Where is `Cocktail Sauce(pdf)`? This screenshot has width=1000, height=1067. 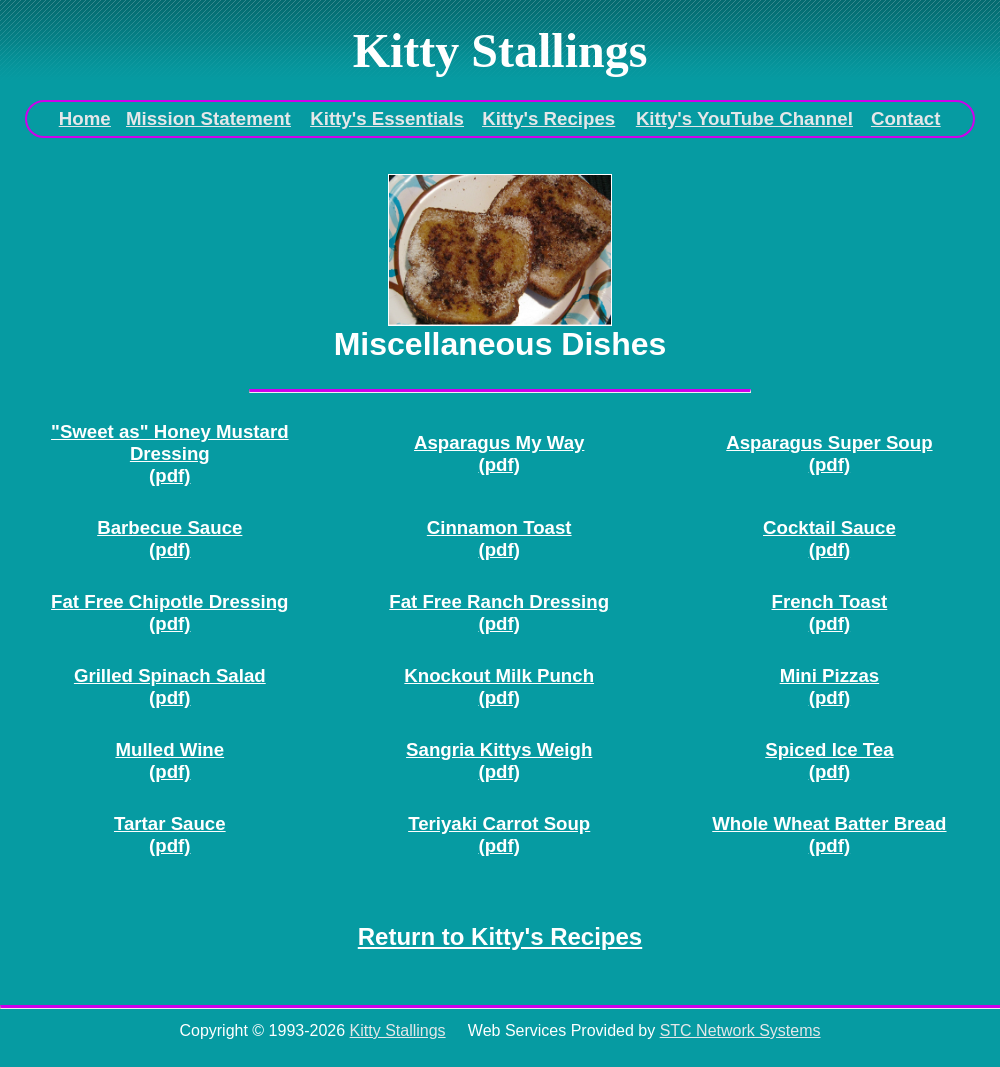
Cocktail Sauce(pdf) is located at coordinates (829, 538).